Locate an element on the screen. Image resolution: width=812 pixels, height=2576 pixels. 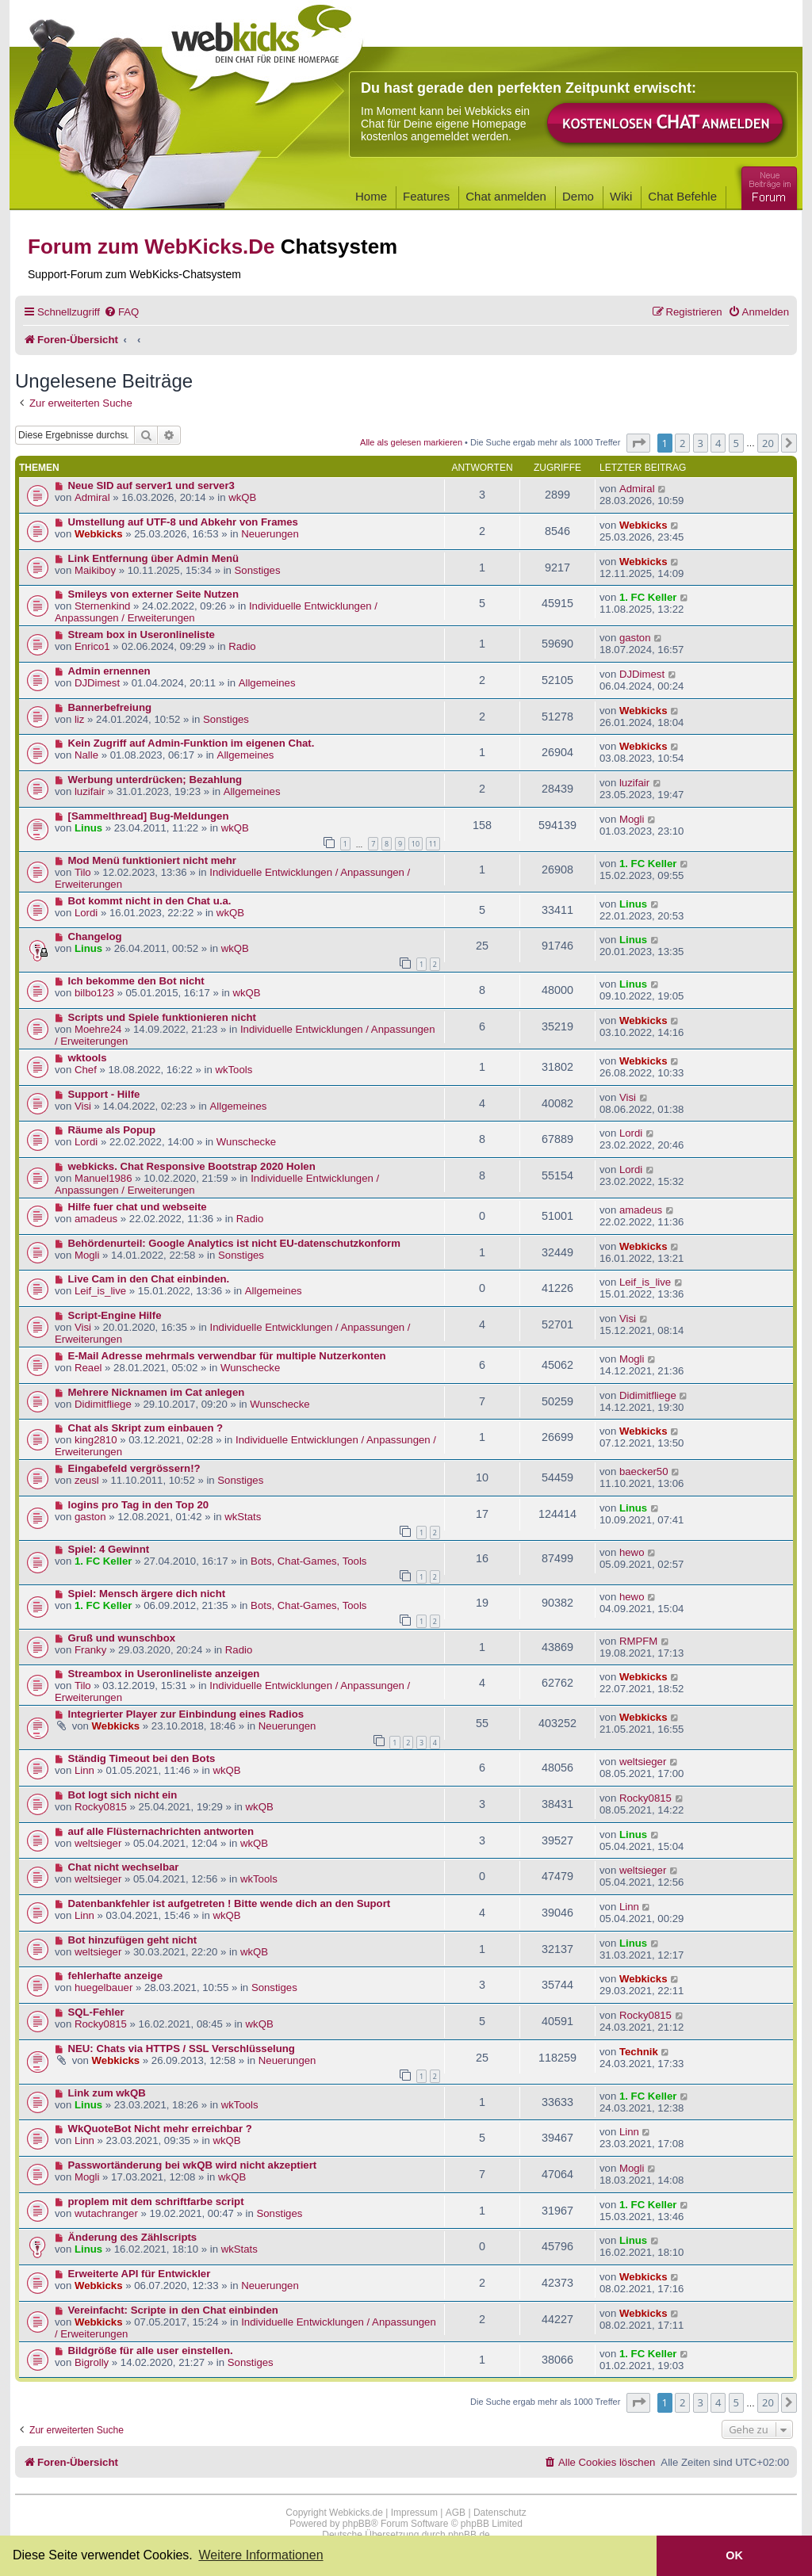
Linus is located at coordinates (88, 828).